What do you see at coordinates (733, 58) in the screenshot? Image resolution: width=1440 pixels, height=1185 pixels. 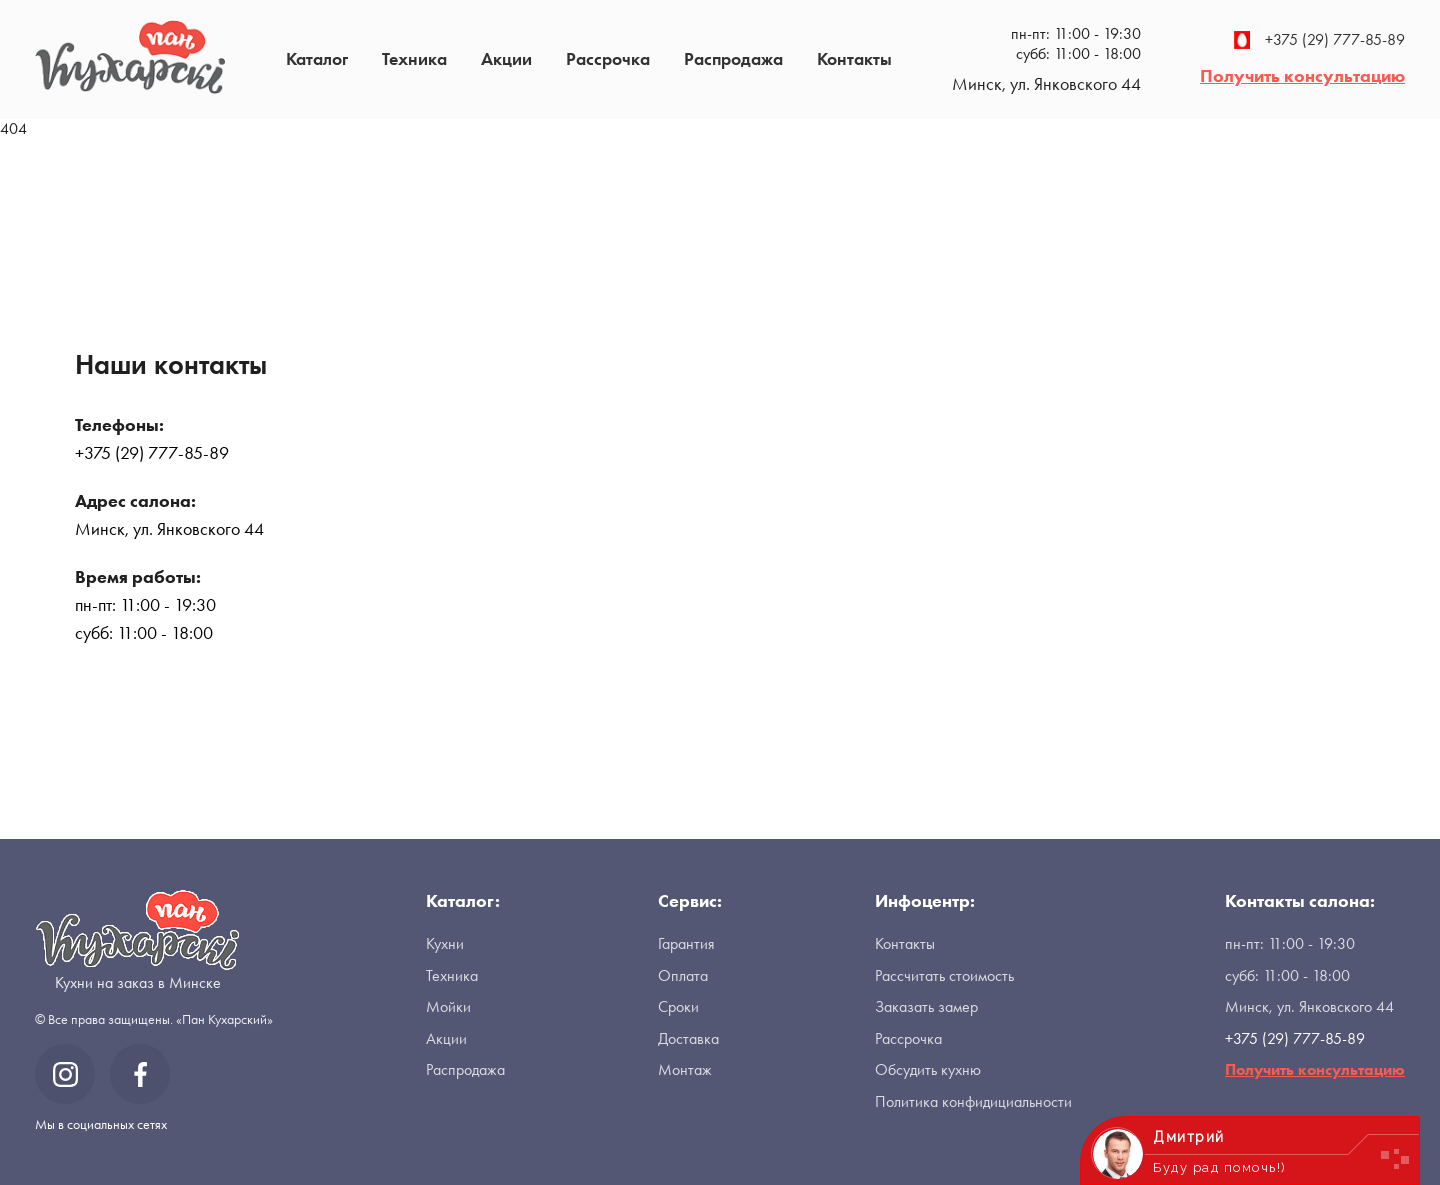 I see `Распродажа` at bounding box center [733, 58].